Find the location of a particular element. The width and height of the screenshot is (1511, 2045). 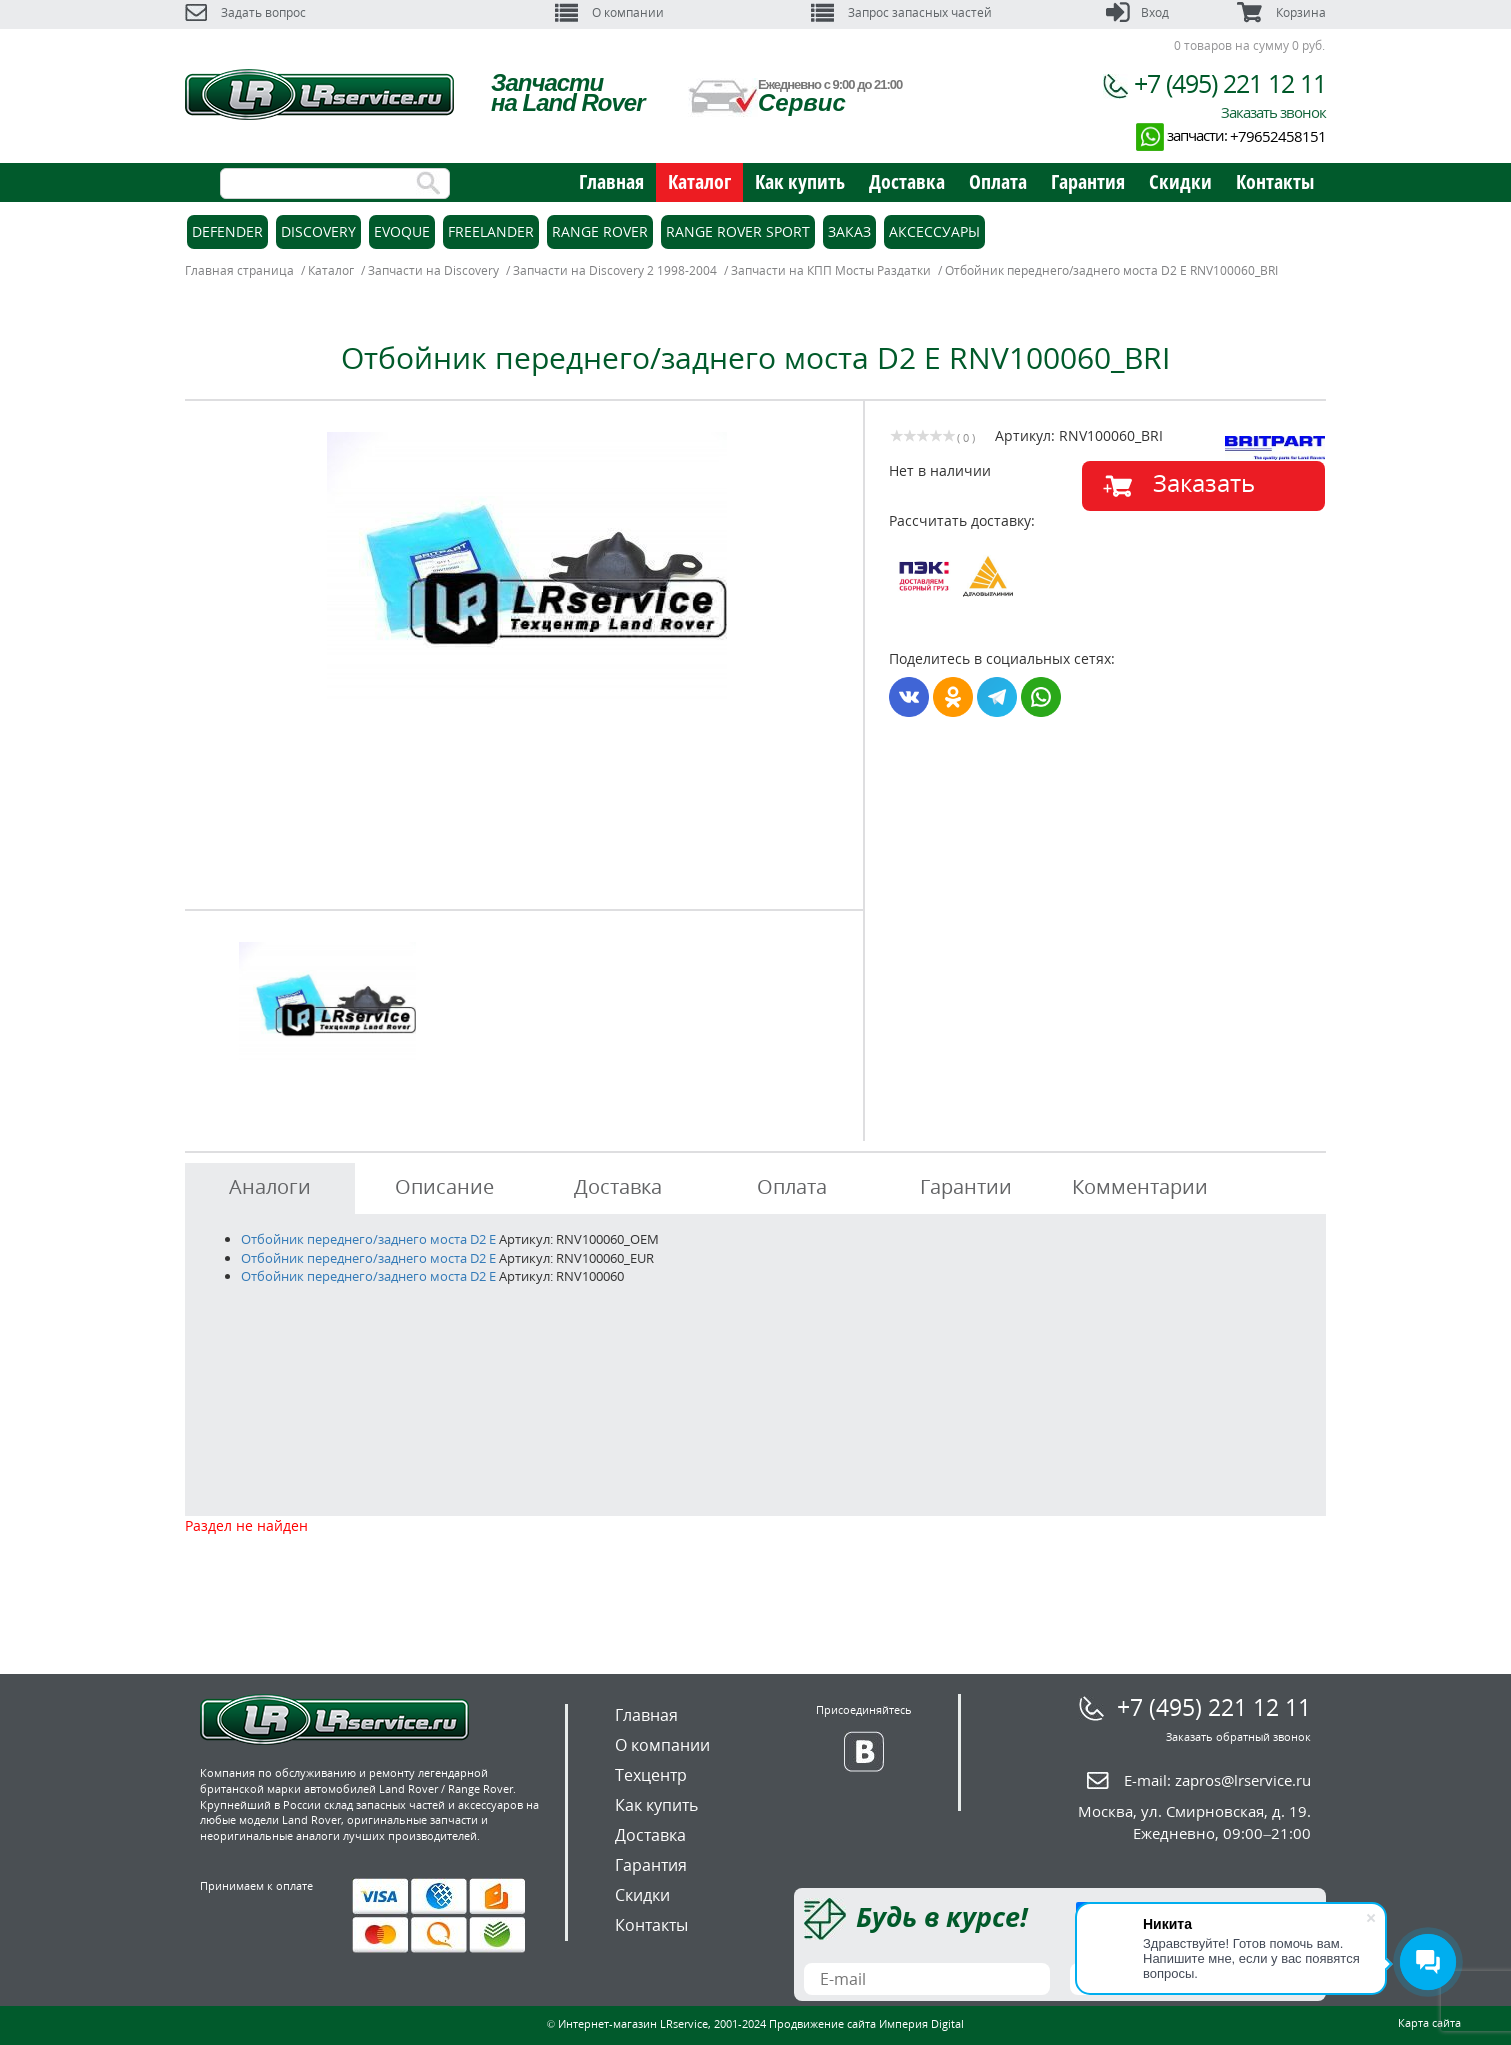

Запрос запасных частей is located at coordinates (901, 12).